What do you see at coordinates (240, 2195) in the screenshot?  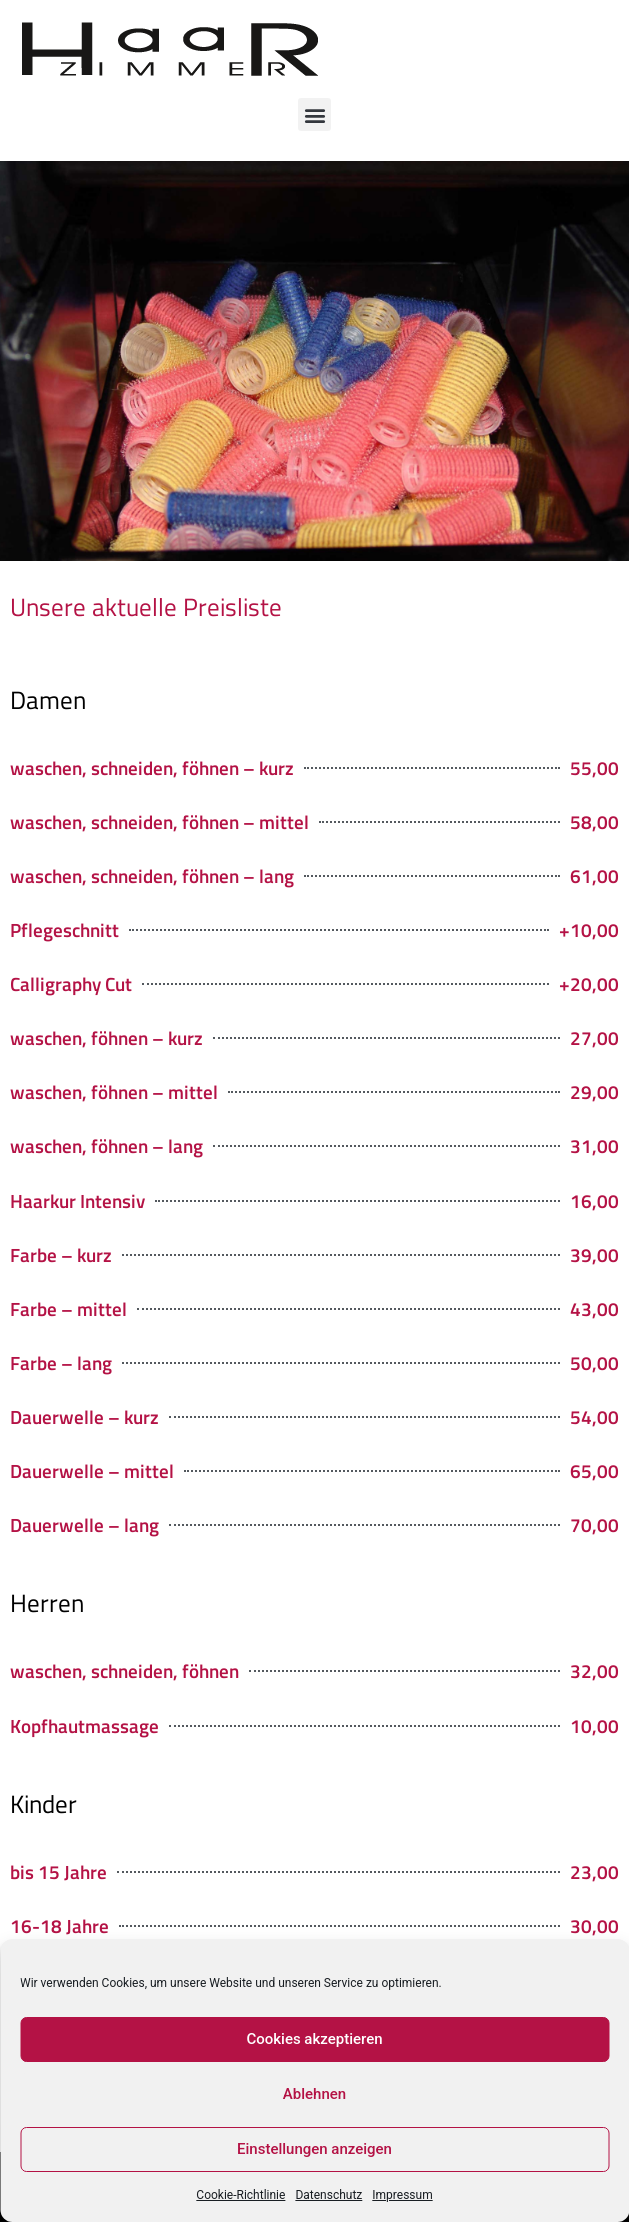 I see `Cookie-Richtlinie` at bounding box center [240, 2195].